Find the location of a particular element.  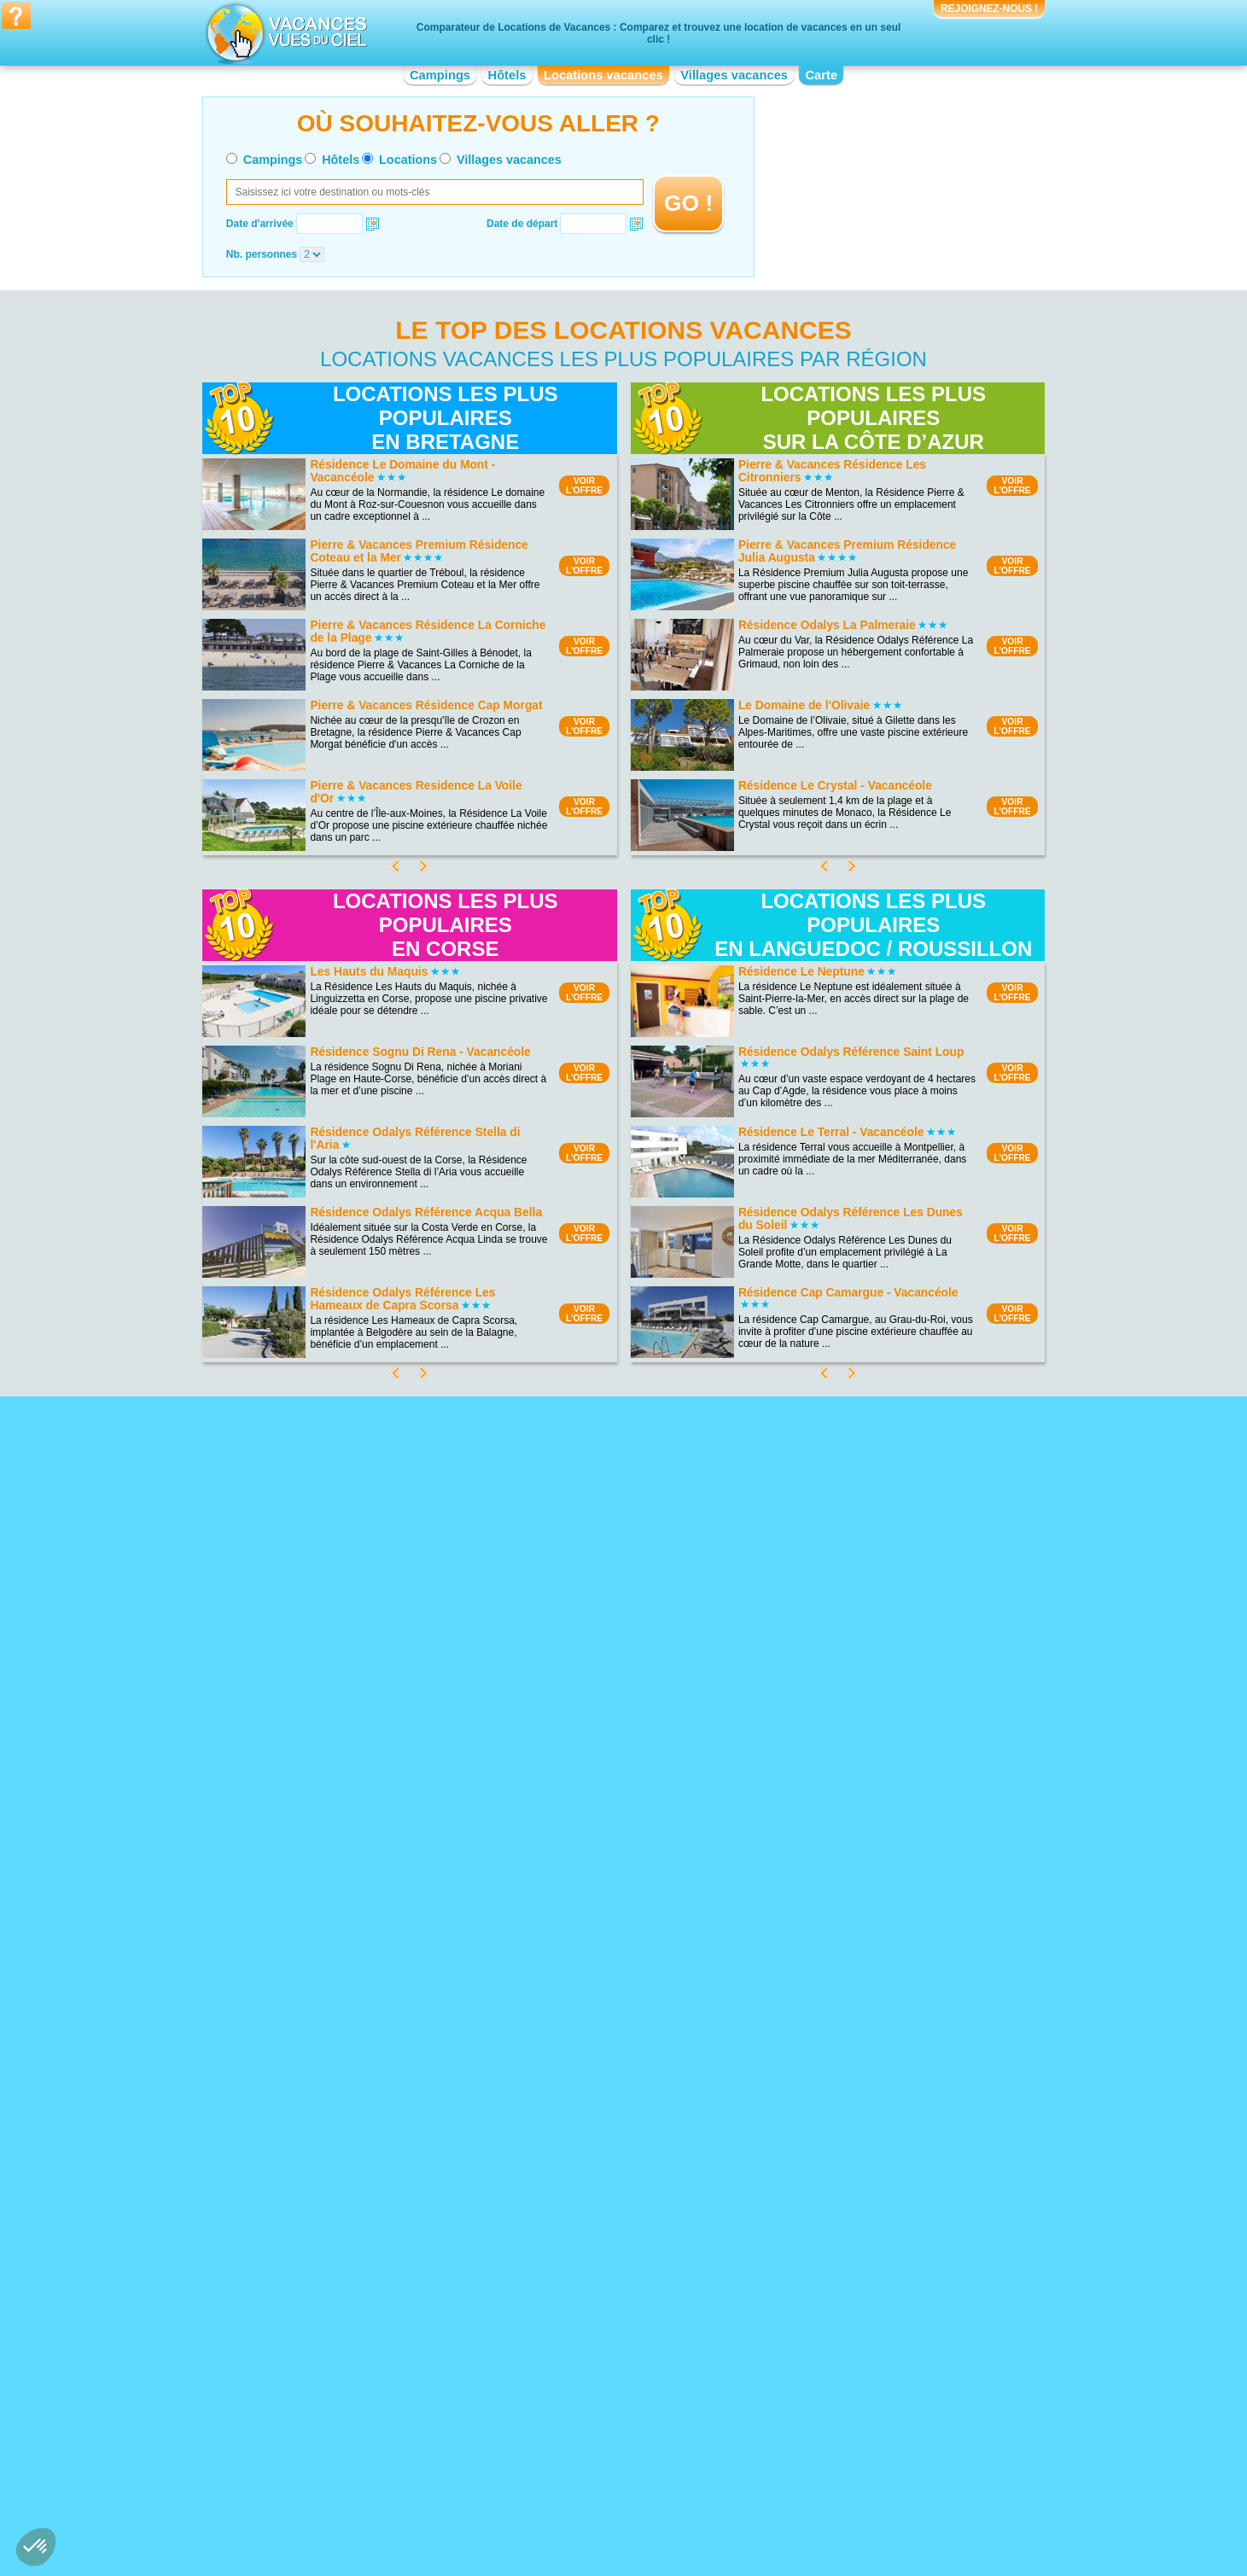

Location vacances Bretagne is located at coordinates (347, 2433).